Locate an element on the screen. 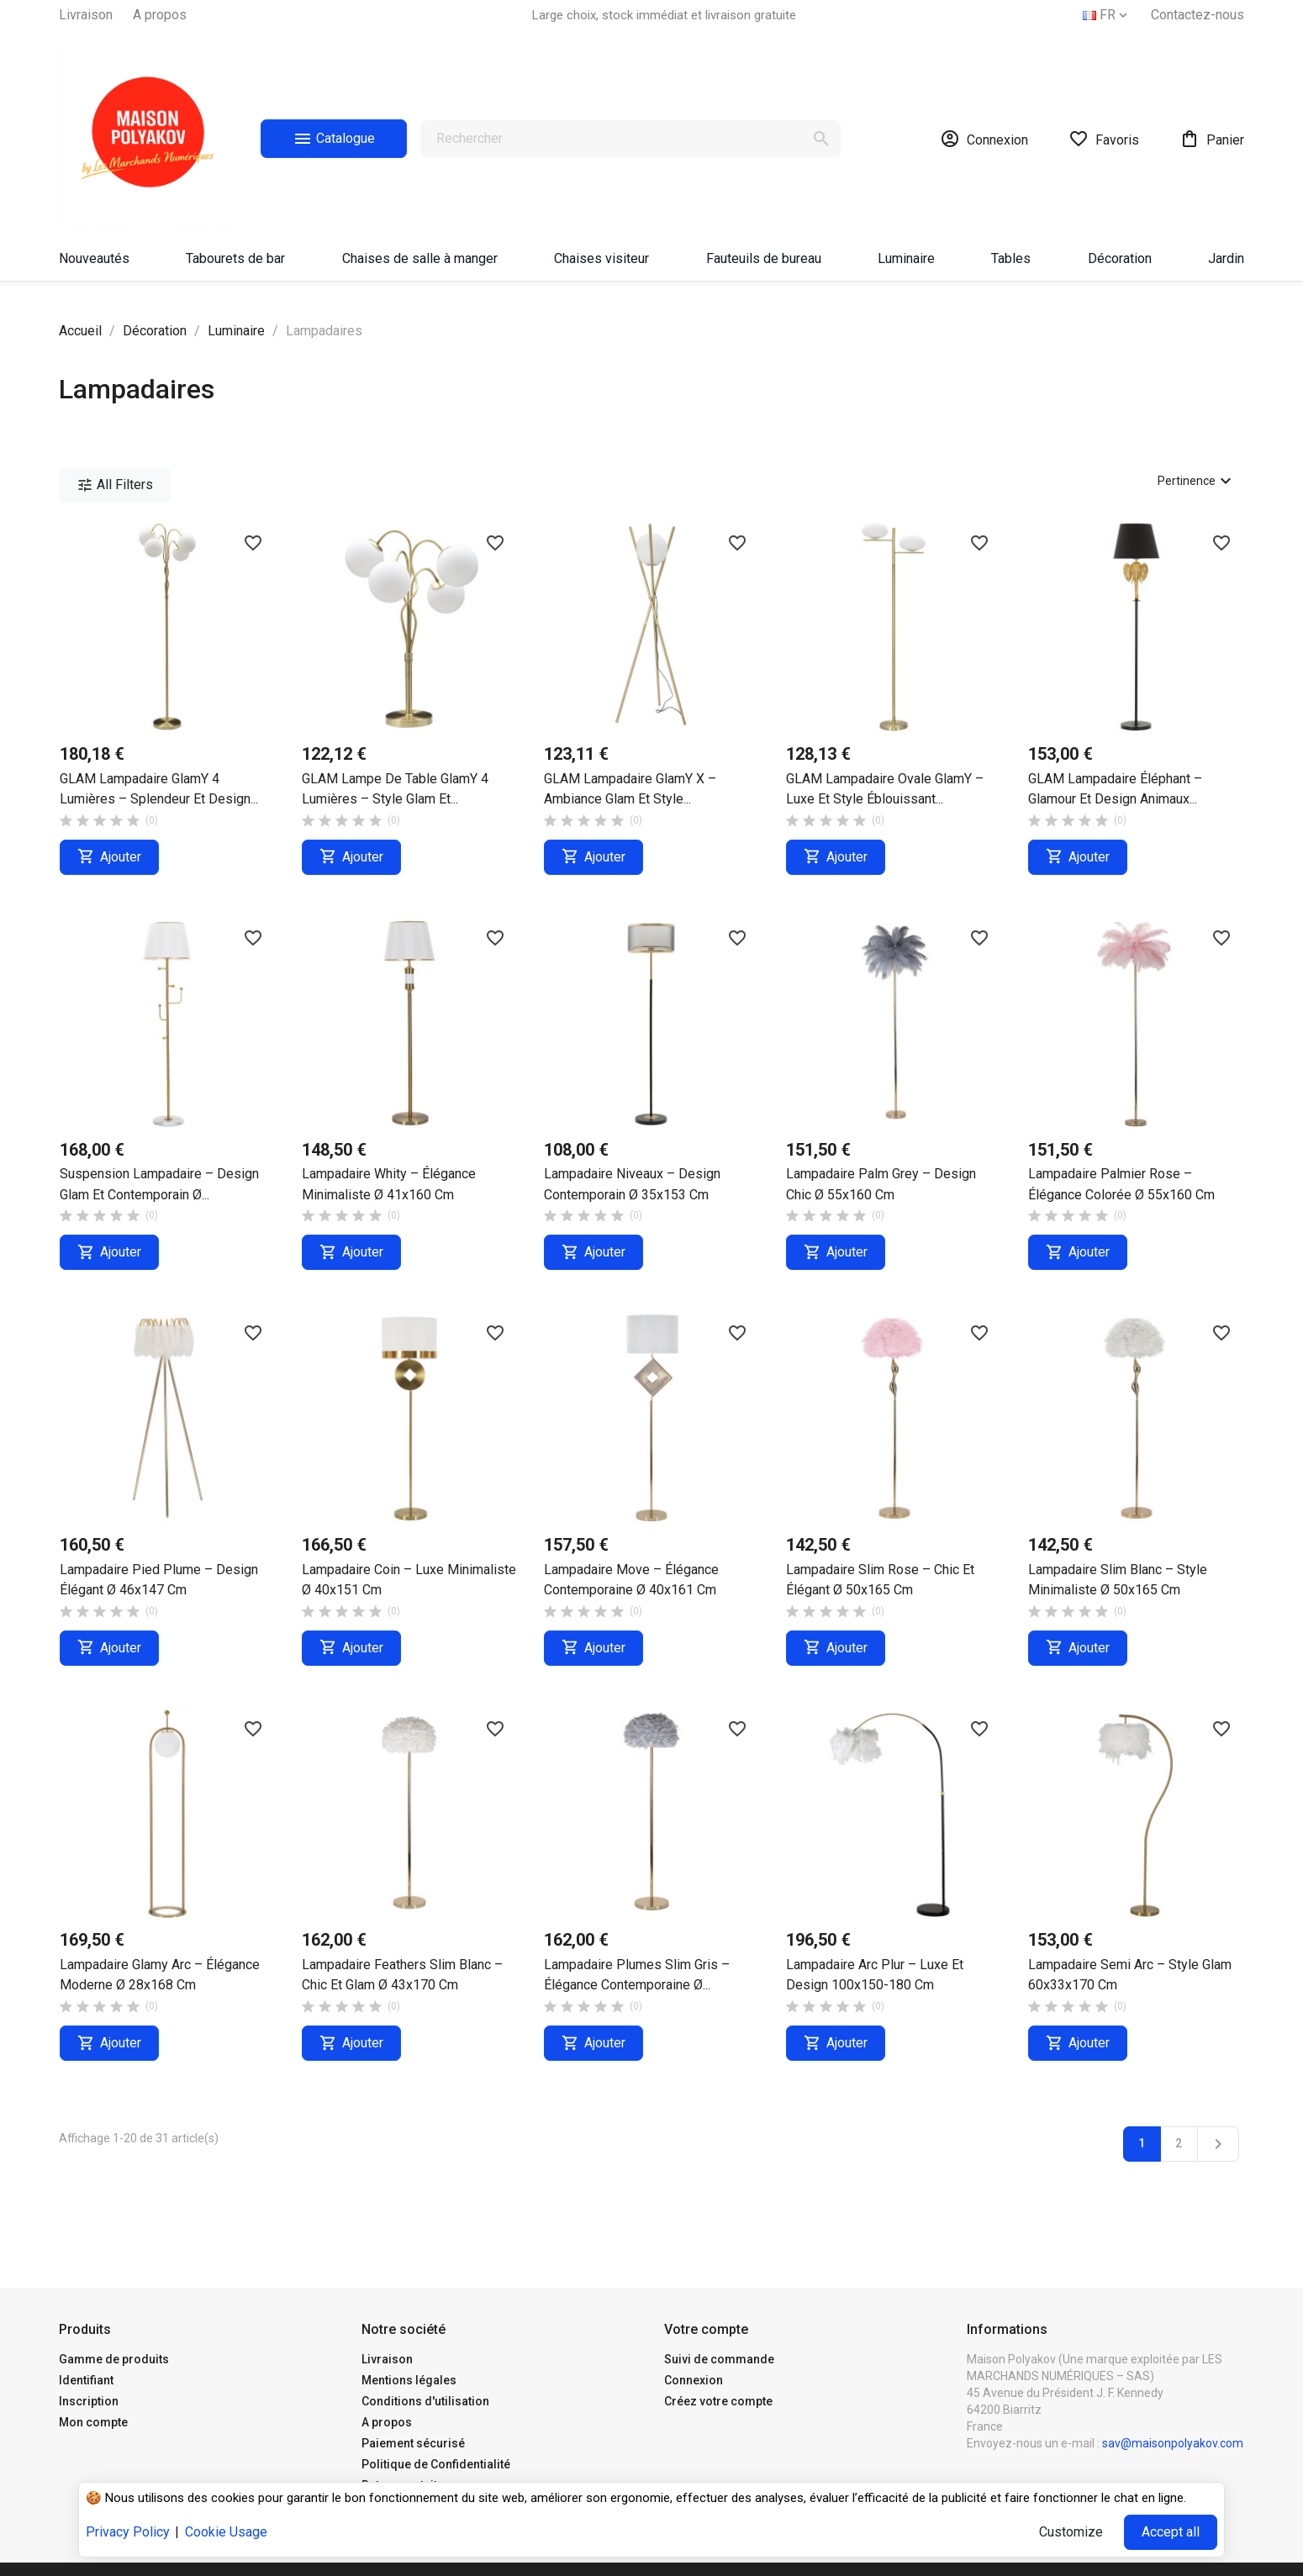 The image size is (1303, 2576). [Lien du panier contenant 0 produit(s)] is located at coordinates (1211, 139).